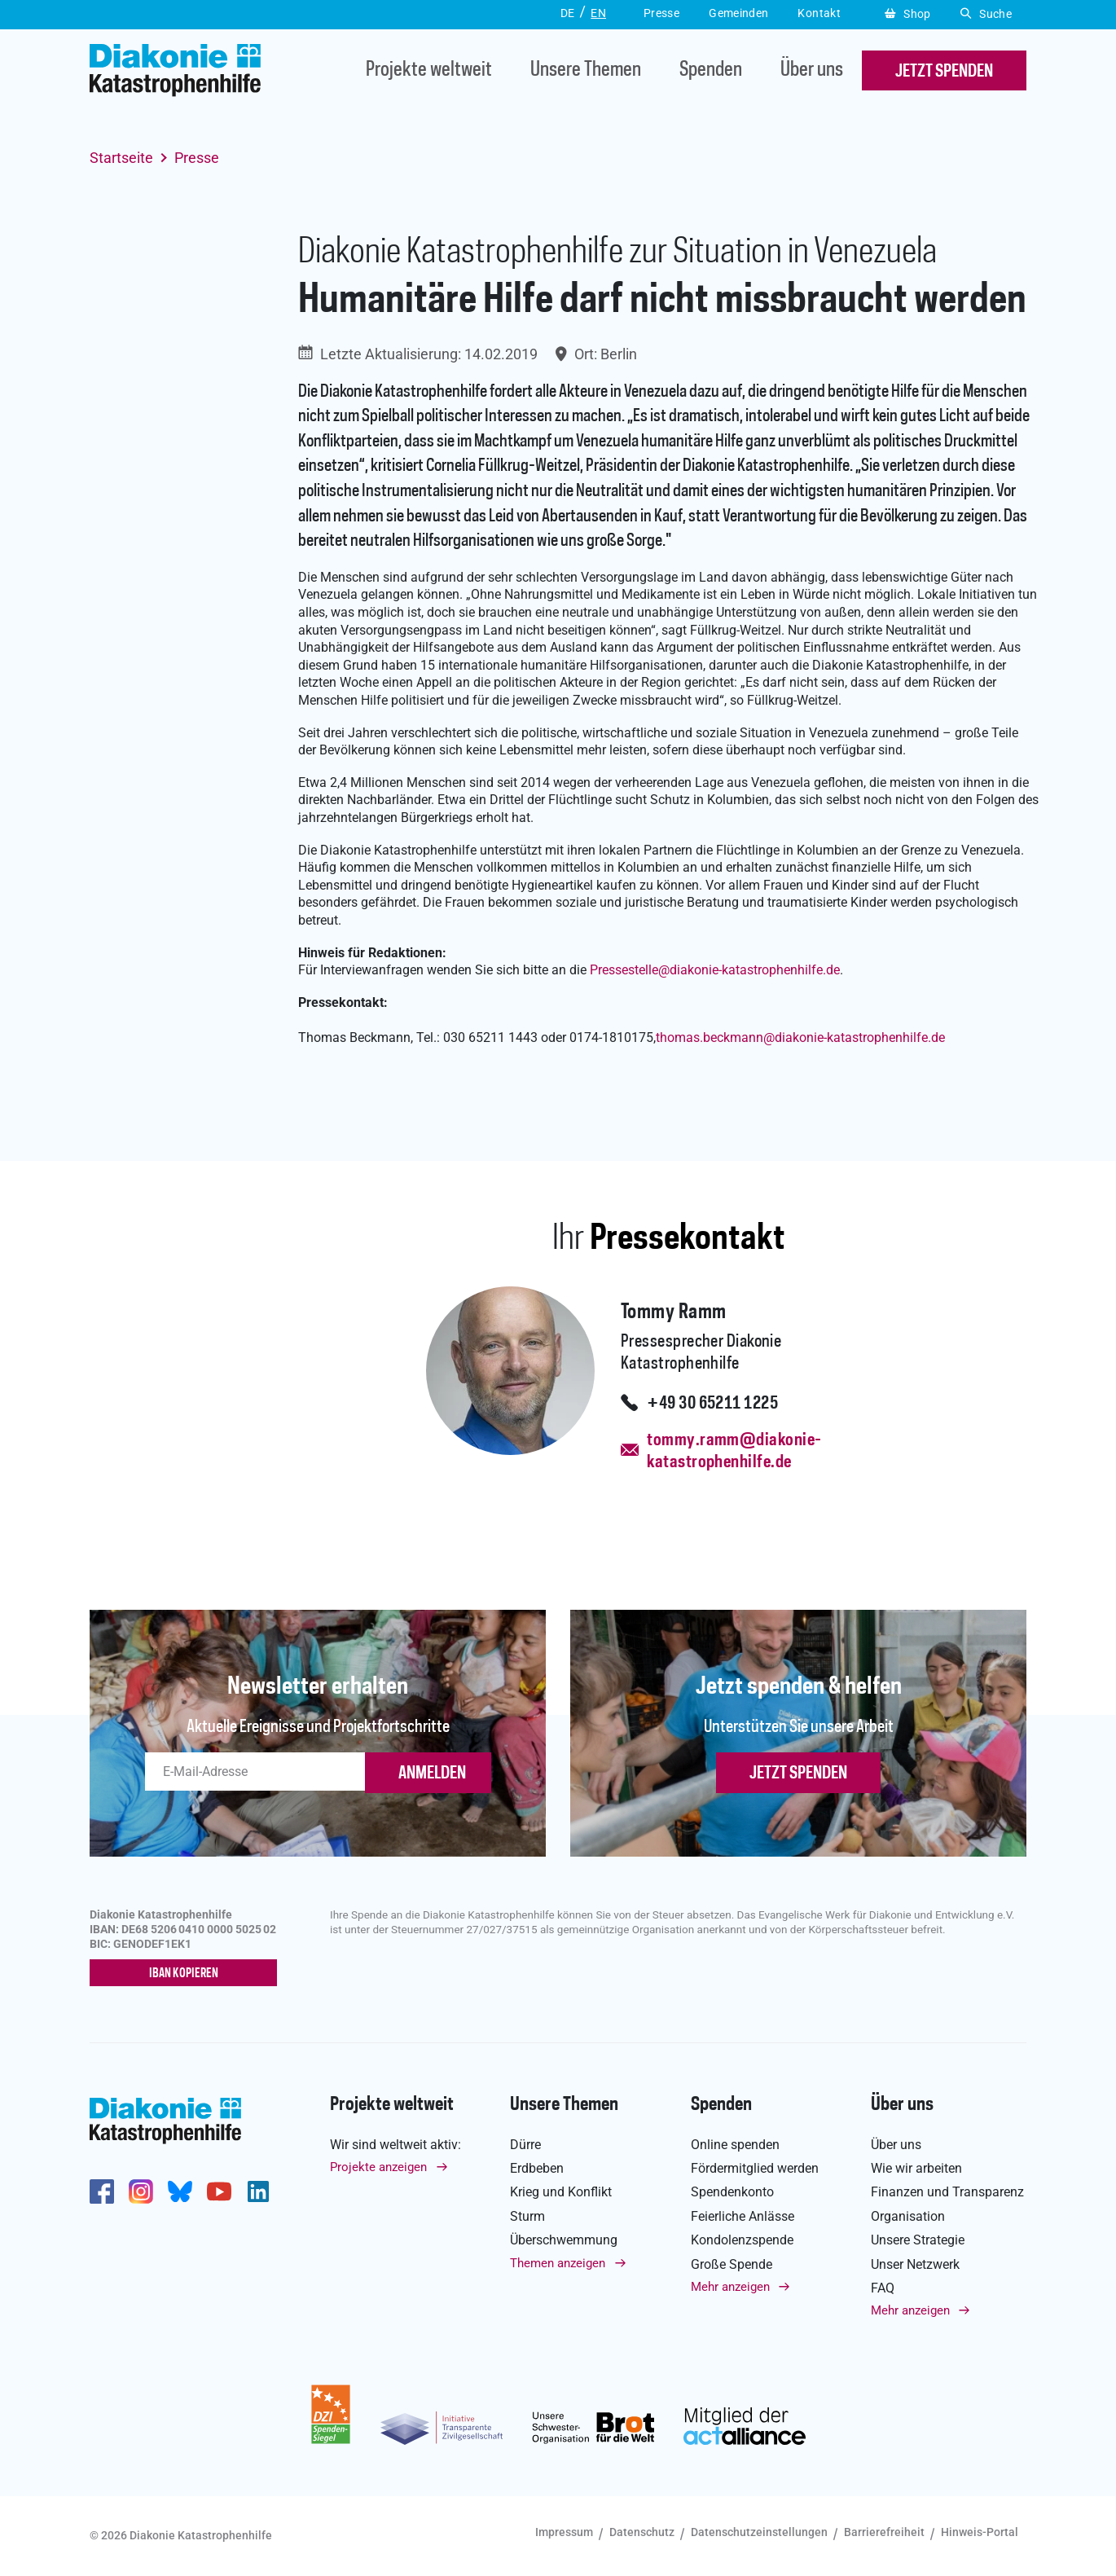  I want to click on Über uns, so click(811, 70).